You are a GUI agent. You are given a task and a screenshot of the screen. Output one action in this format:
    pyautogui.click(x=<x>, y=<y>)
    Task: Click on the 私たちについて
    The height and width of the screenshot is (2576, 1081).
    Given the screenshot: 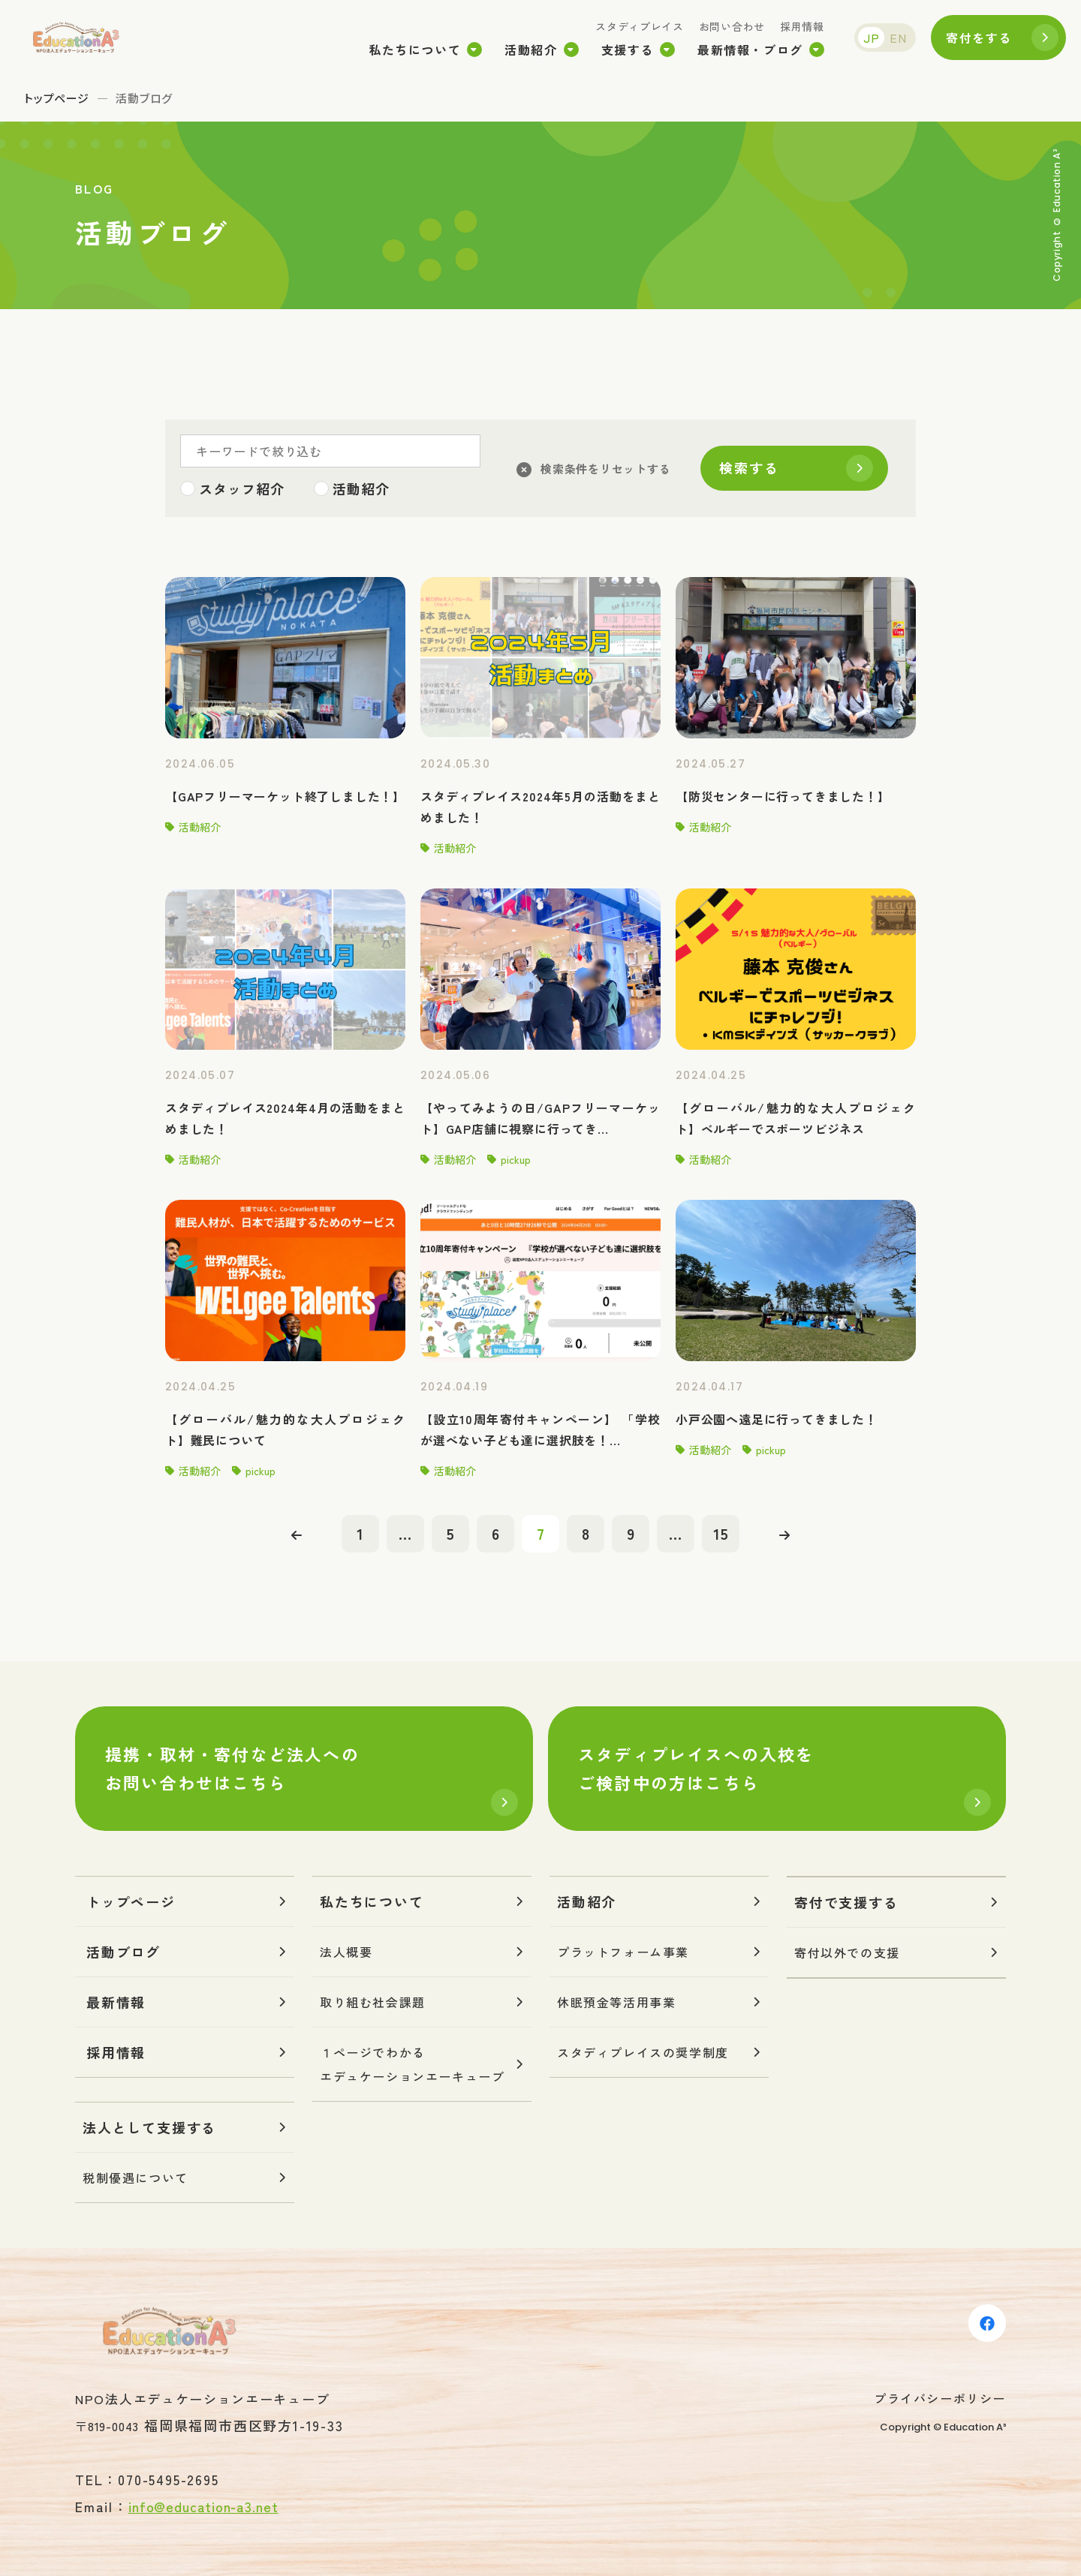 What is the action you would take?
    pyautogui.click(x=415, y=50)
    